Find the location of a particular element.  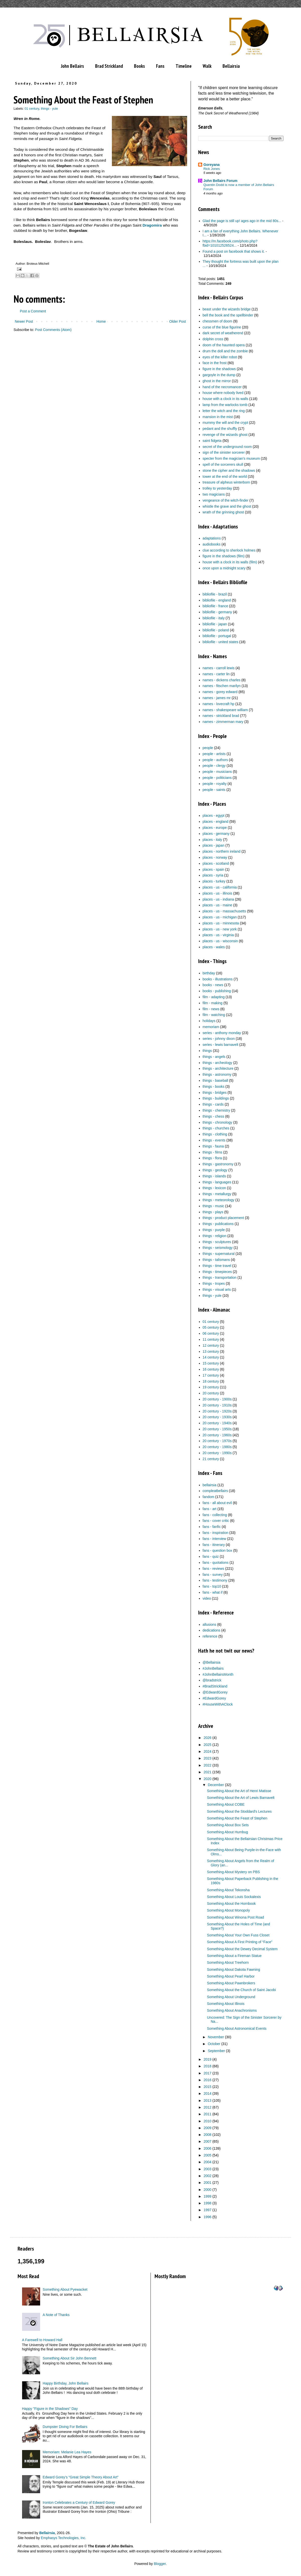

house with a clock in its walls (film) is located at coordinates (230, 562).